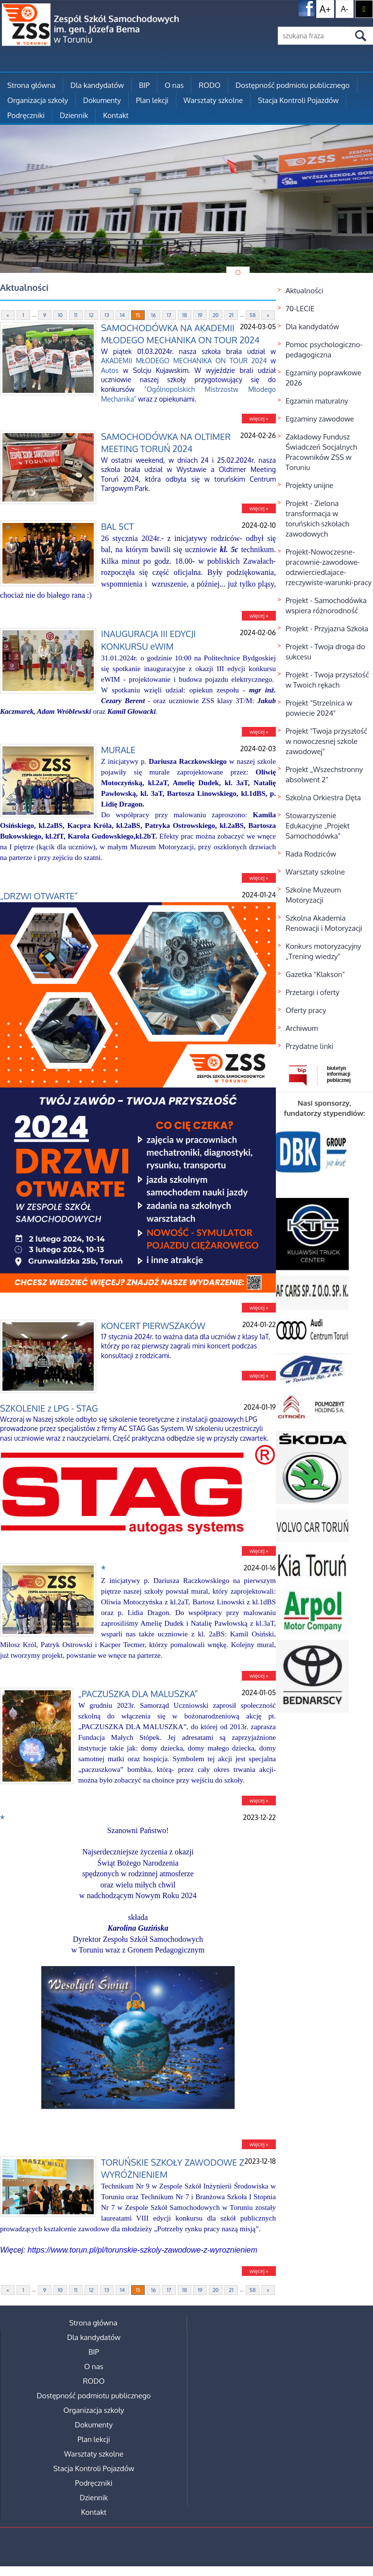 Image resolution: width=373 pixels, height=2576 pixels. Describe the element at coordinates (184, 315) in the screenshot. I see `18` at that location.